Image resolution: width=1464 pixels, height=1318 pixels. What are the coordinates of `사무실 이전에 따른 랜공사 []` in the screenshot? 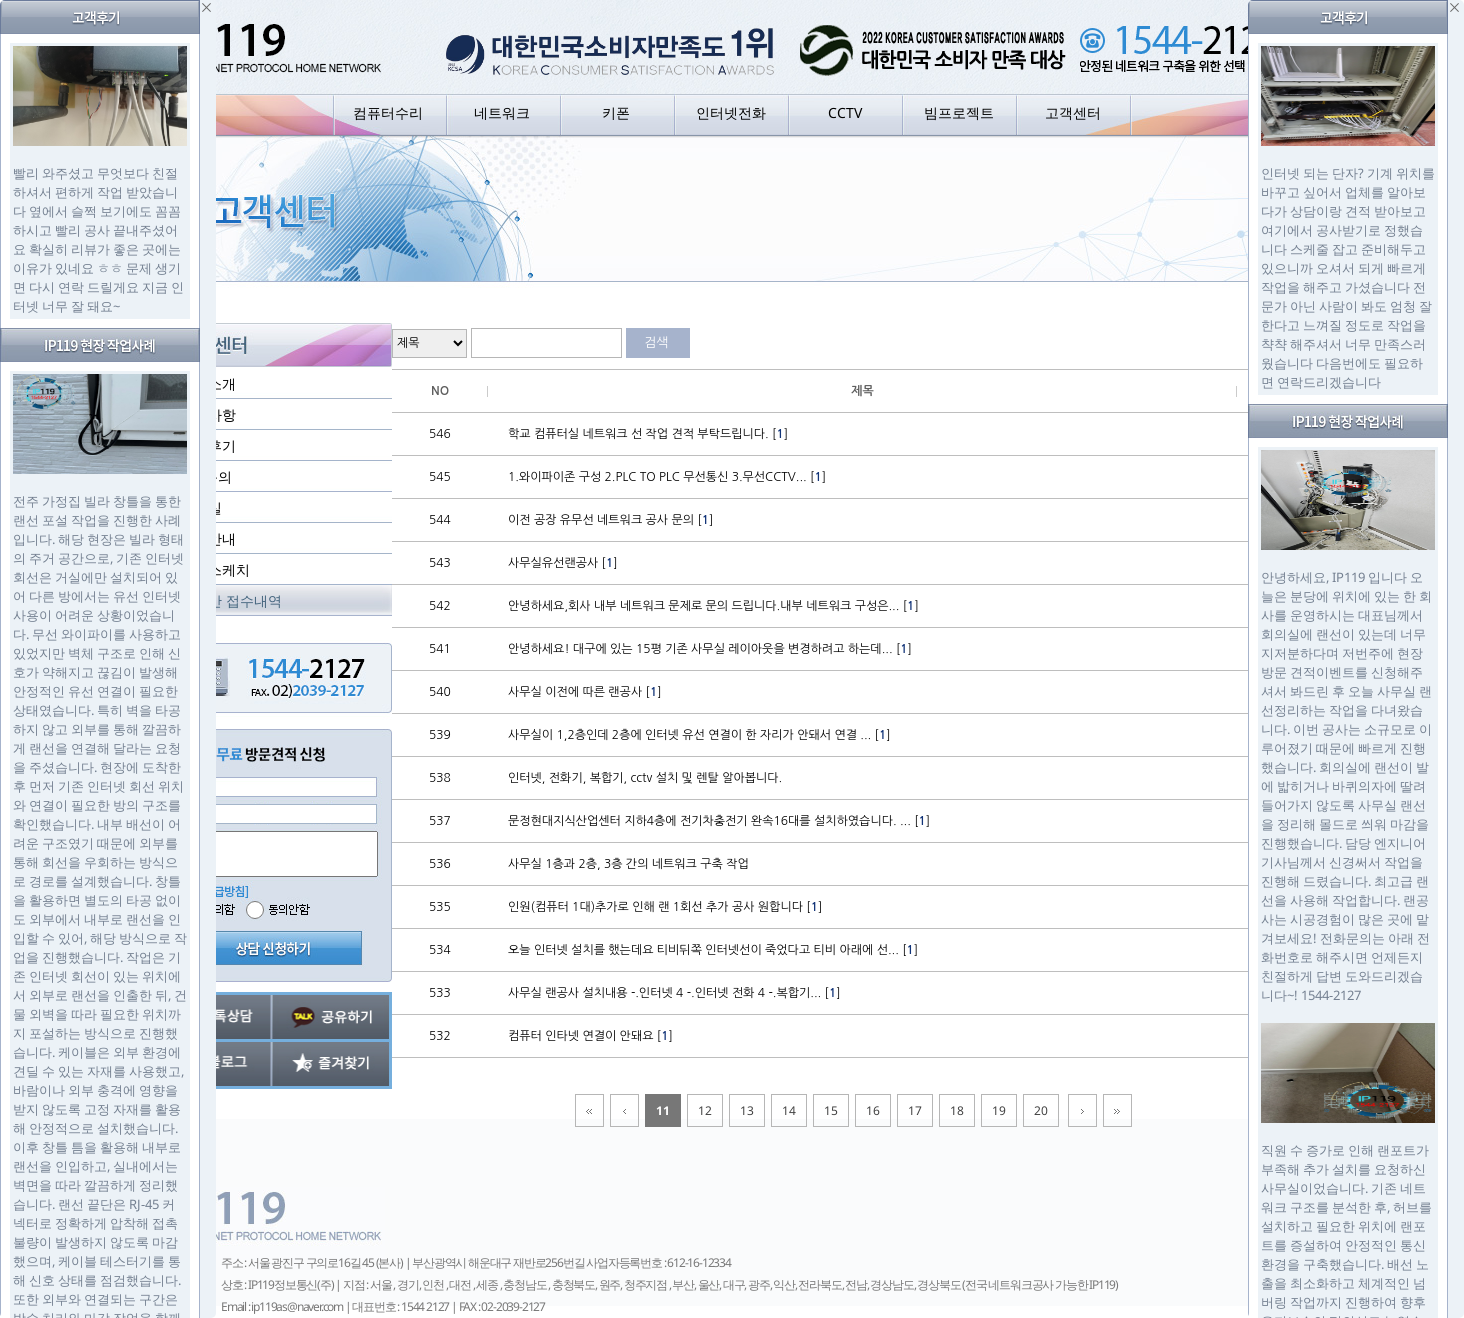 It's located at (585, 692).